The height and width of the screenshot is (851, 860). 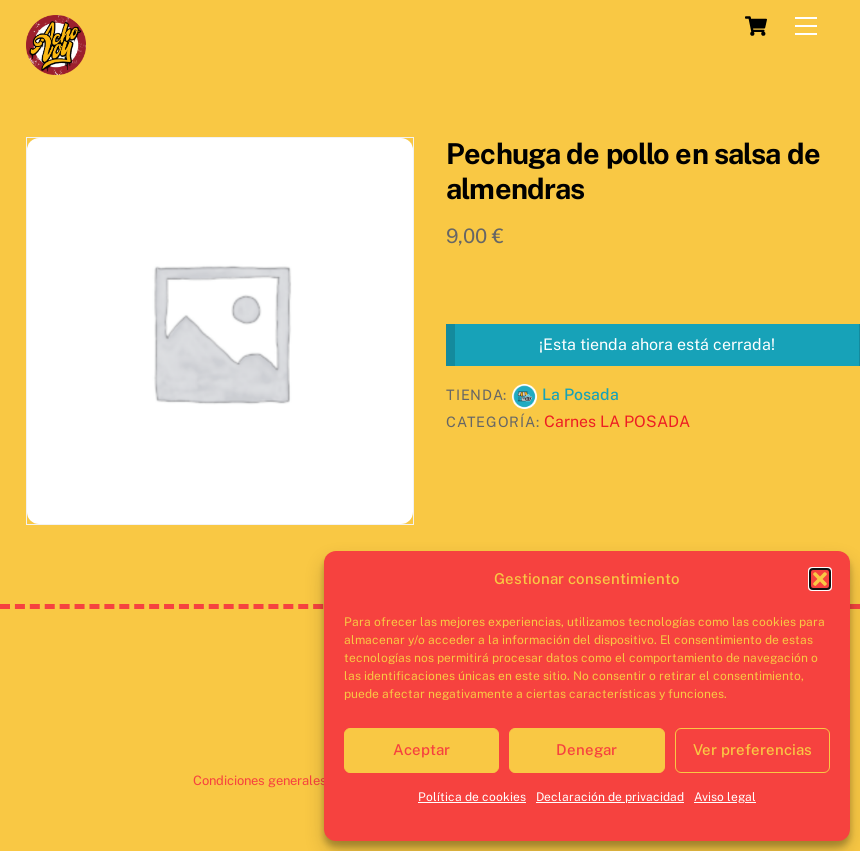 What do you see at coordinates (617, 421) in the screenshot?
I see `Carnes LA POSADA` at bounding box center [617, 421].